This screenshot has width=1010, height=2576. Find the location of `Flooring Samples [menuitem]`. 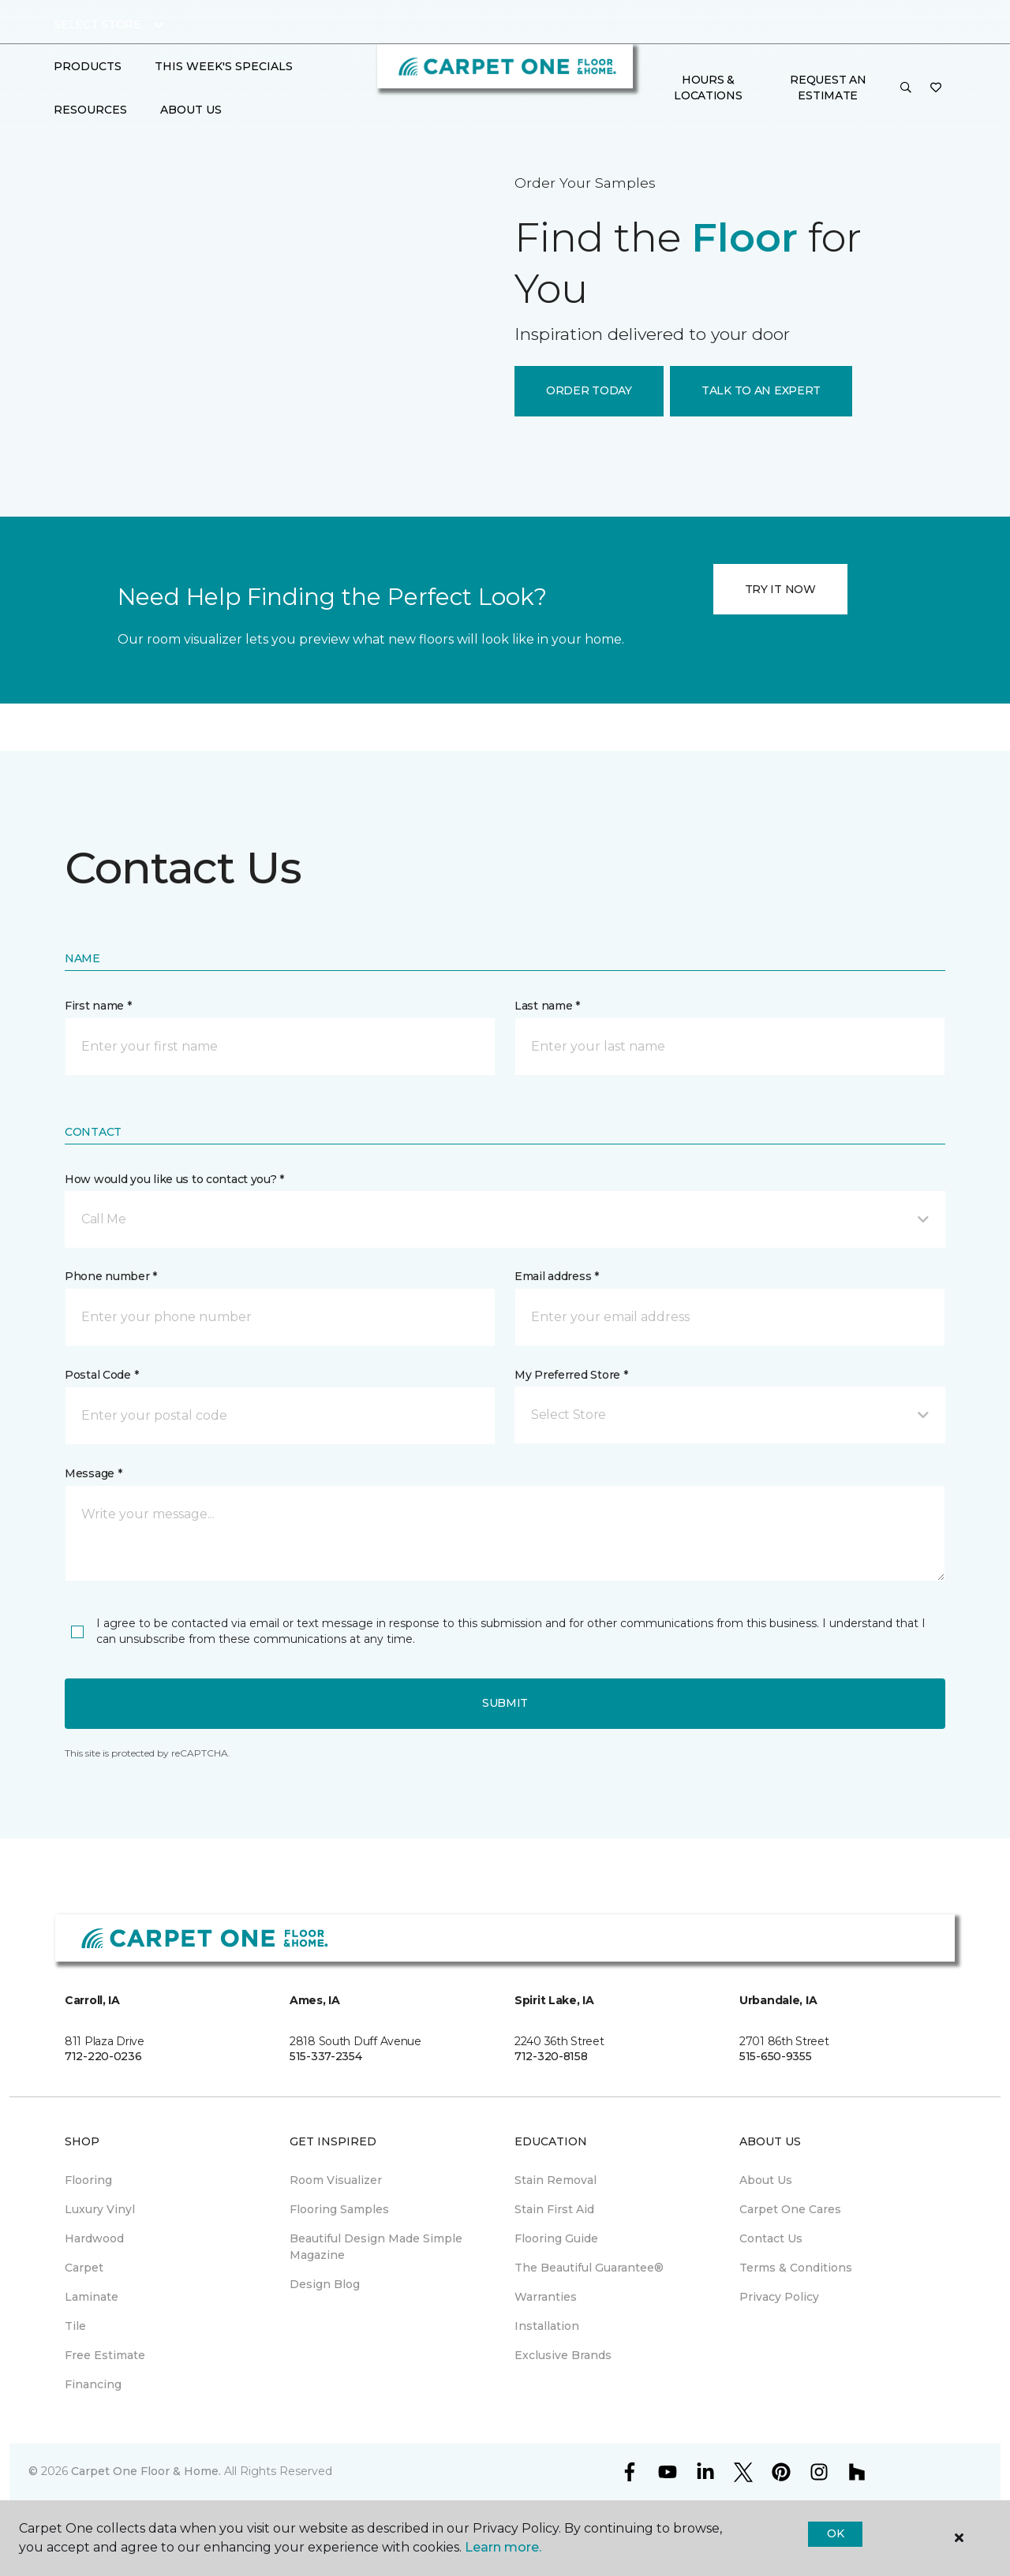

Flooring Samples [menuitem] is located at coordinates (339, 2209).